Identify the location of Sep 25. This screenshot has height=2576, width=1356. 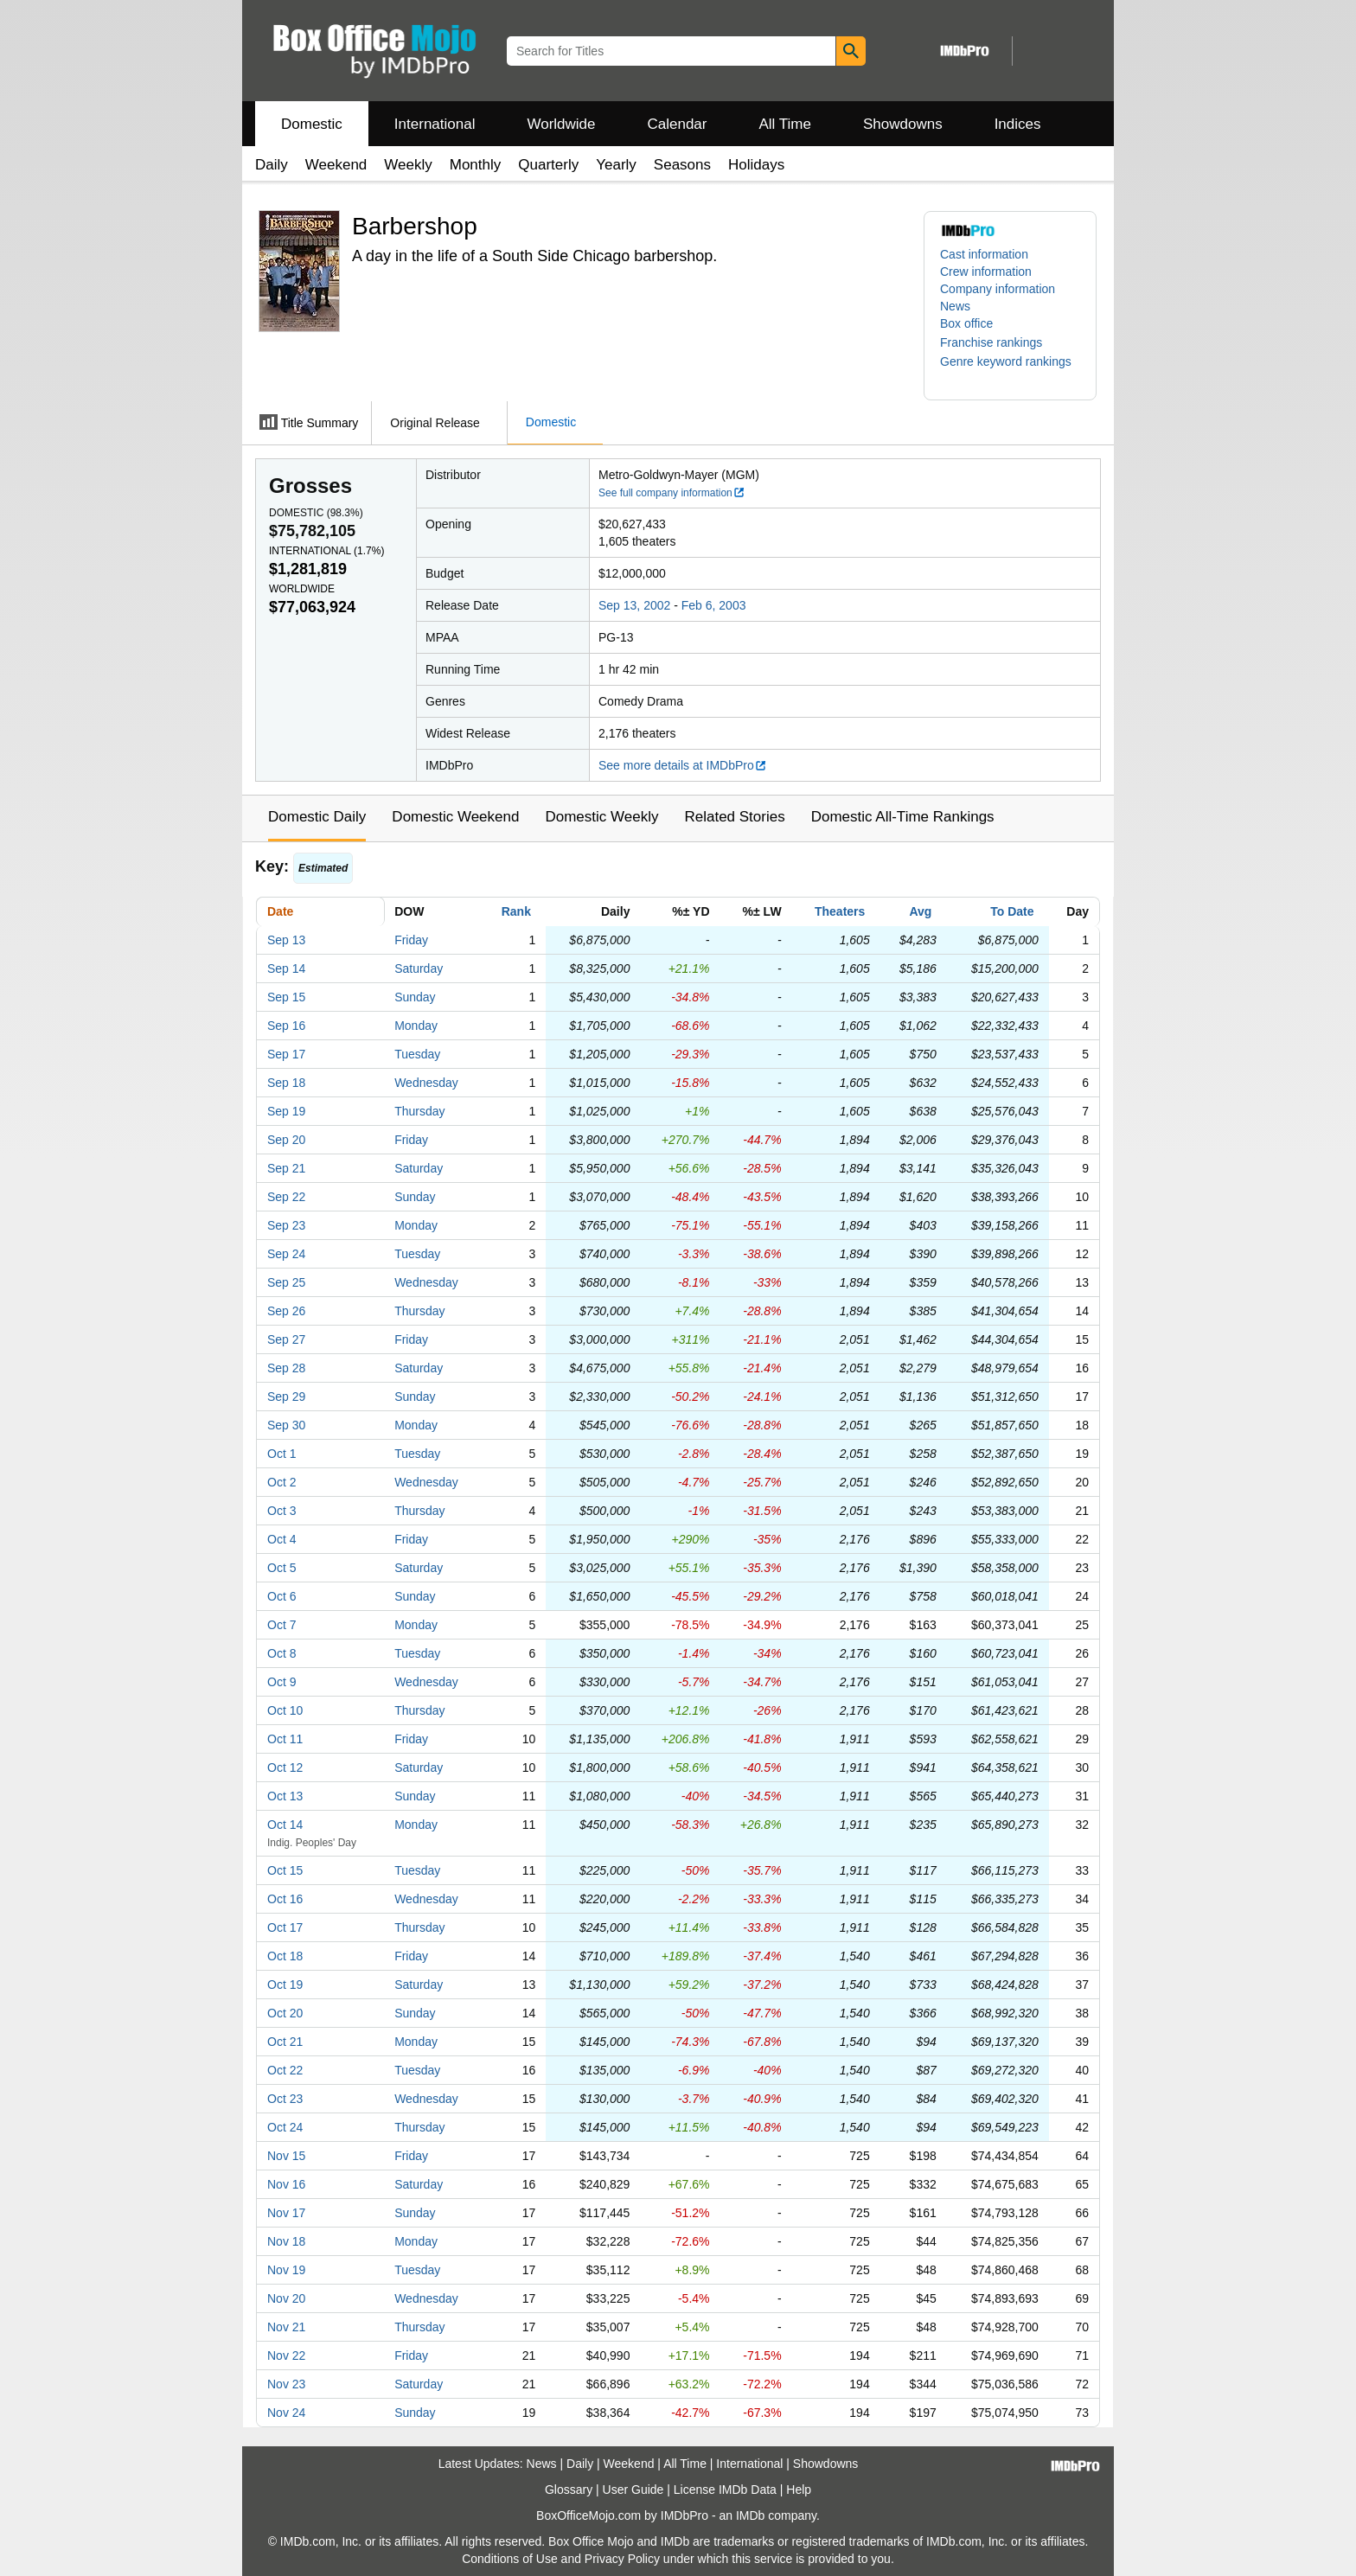
(286, 1282).